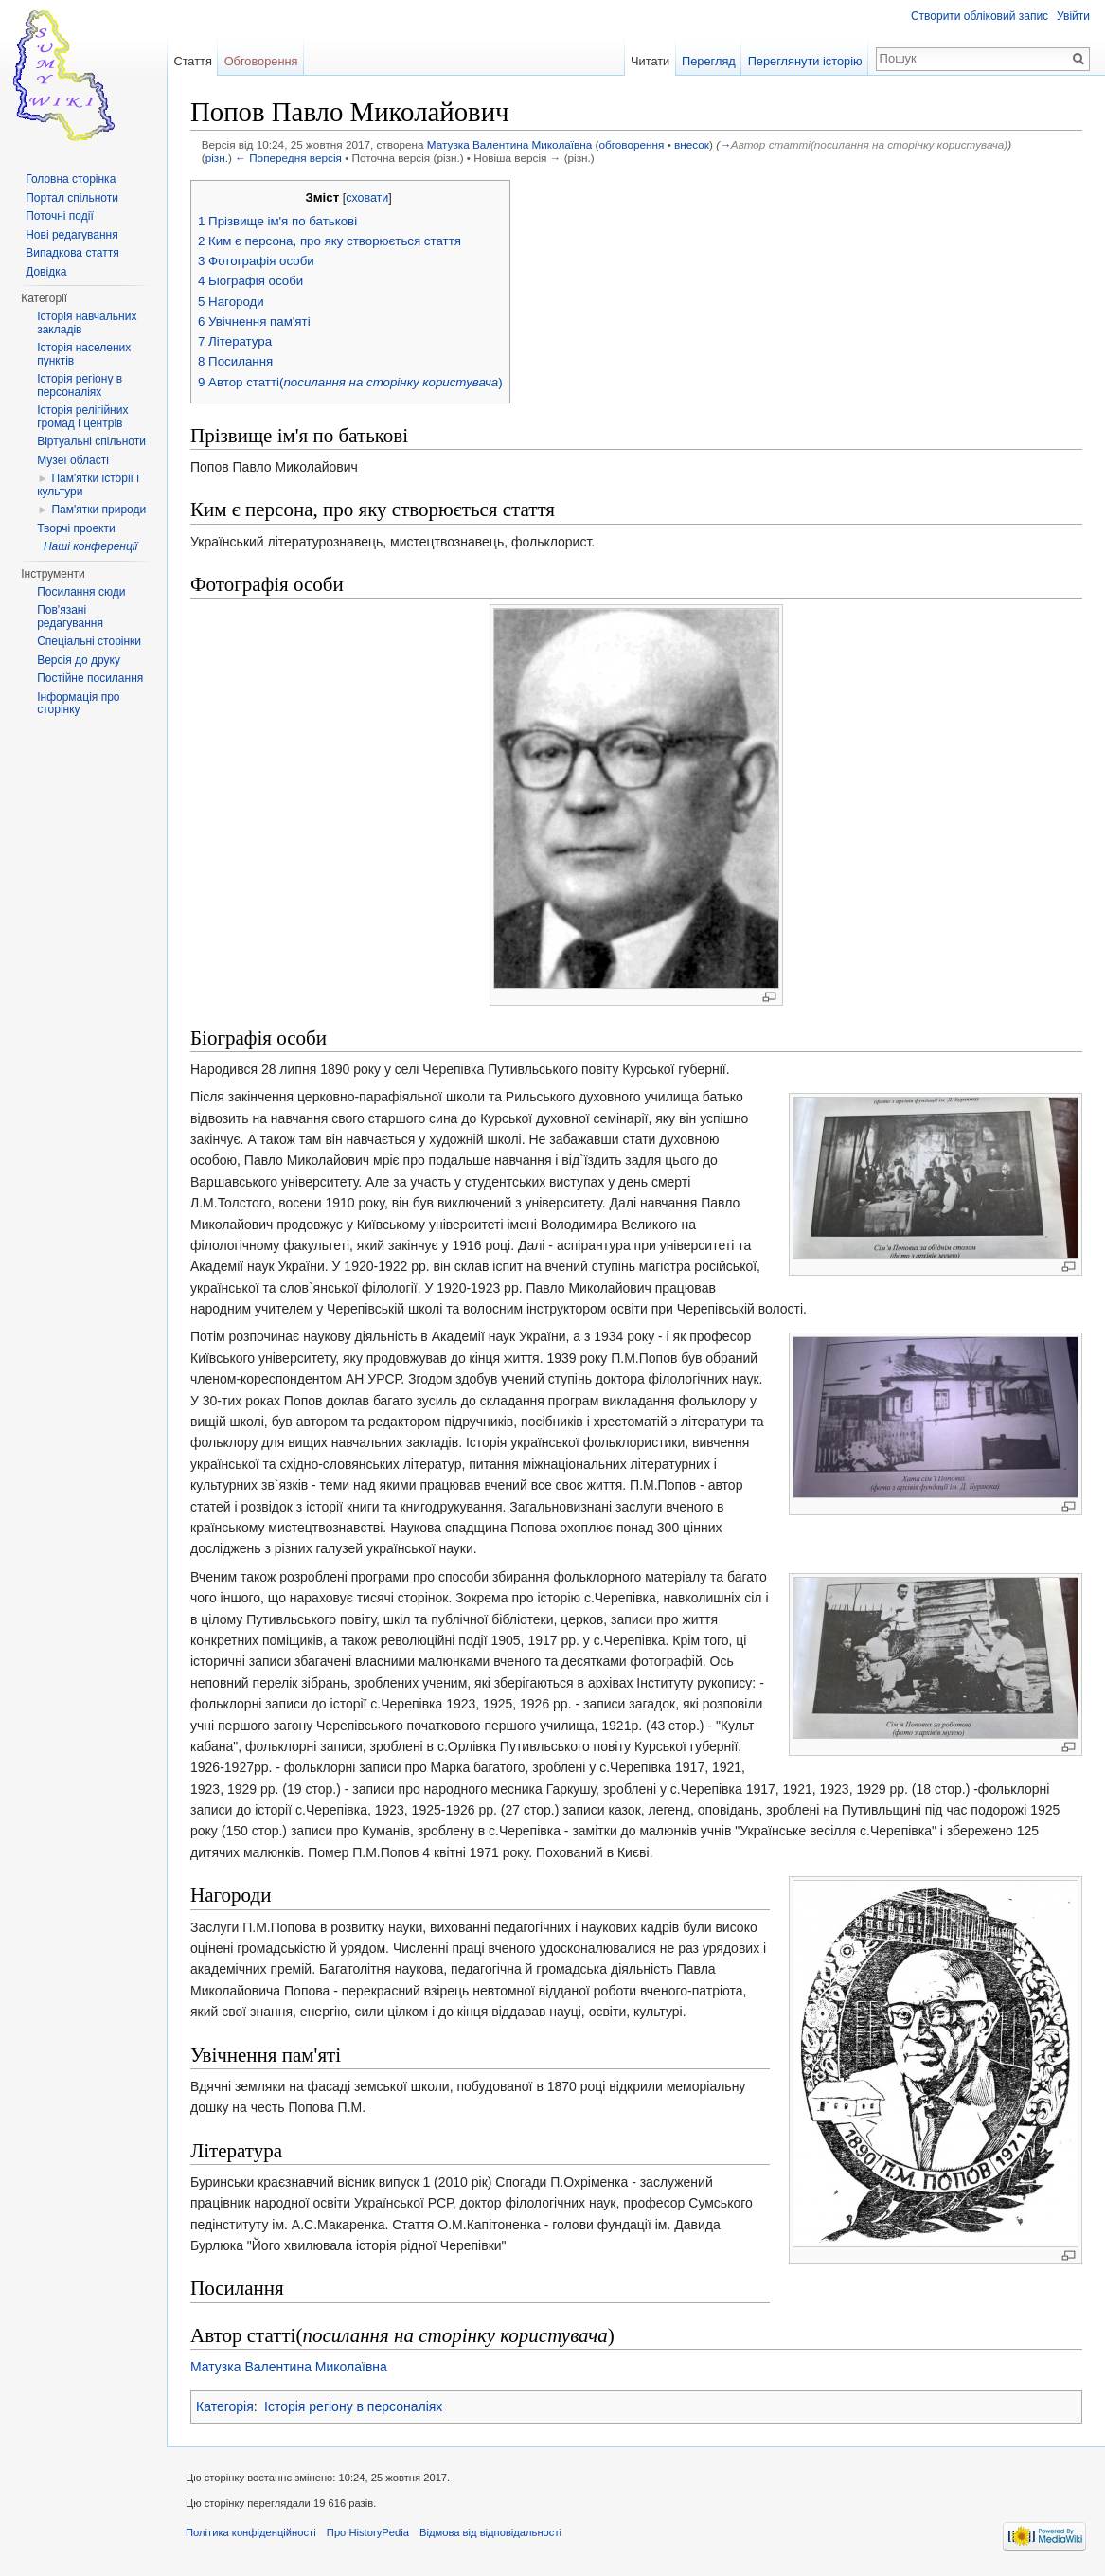 Image resolution: width=1105 pixels, height=2576 pixels. I want to click on Створити обліковий запис, so click(979, 16).